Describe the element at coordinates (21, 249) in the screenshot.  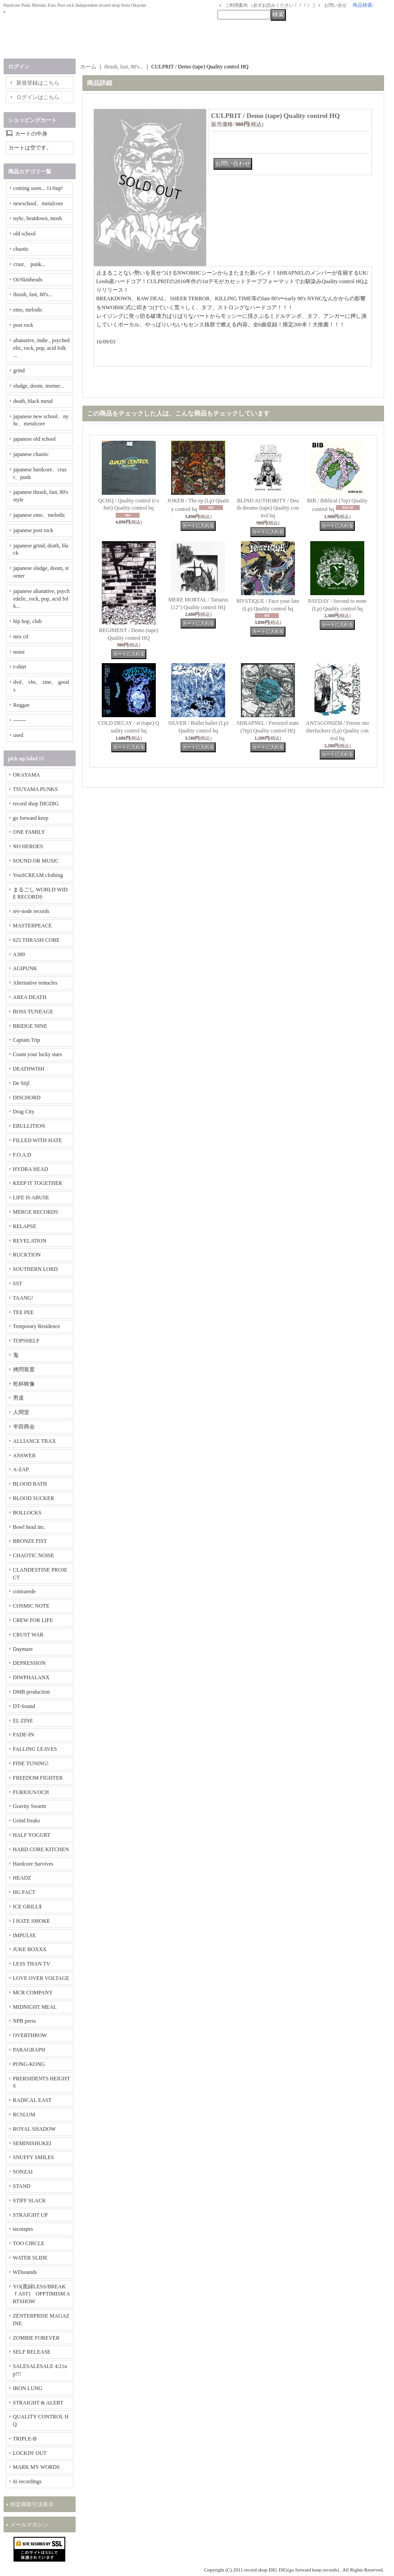
I see `chaotic` at that location.